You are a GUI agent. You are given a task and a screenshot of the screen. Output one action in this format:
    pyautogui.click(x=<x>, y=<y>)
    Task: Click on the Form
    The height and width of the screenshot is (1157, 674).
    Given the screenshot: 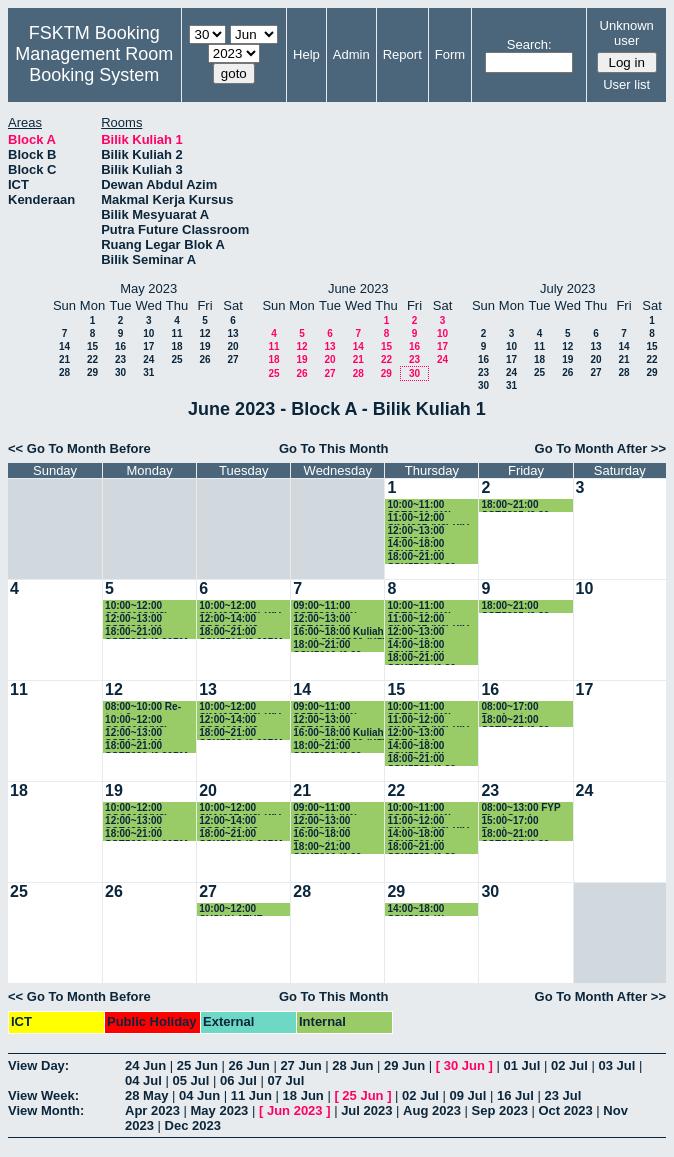 What is the action you would take?
    pyautogui.click(x=450, y=54)
    